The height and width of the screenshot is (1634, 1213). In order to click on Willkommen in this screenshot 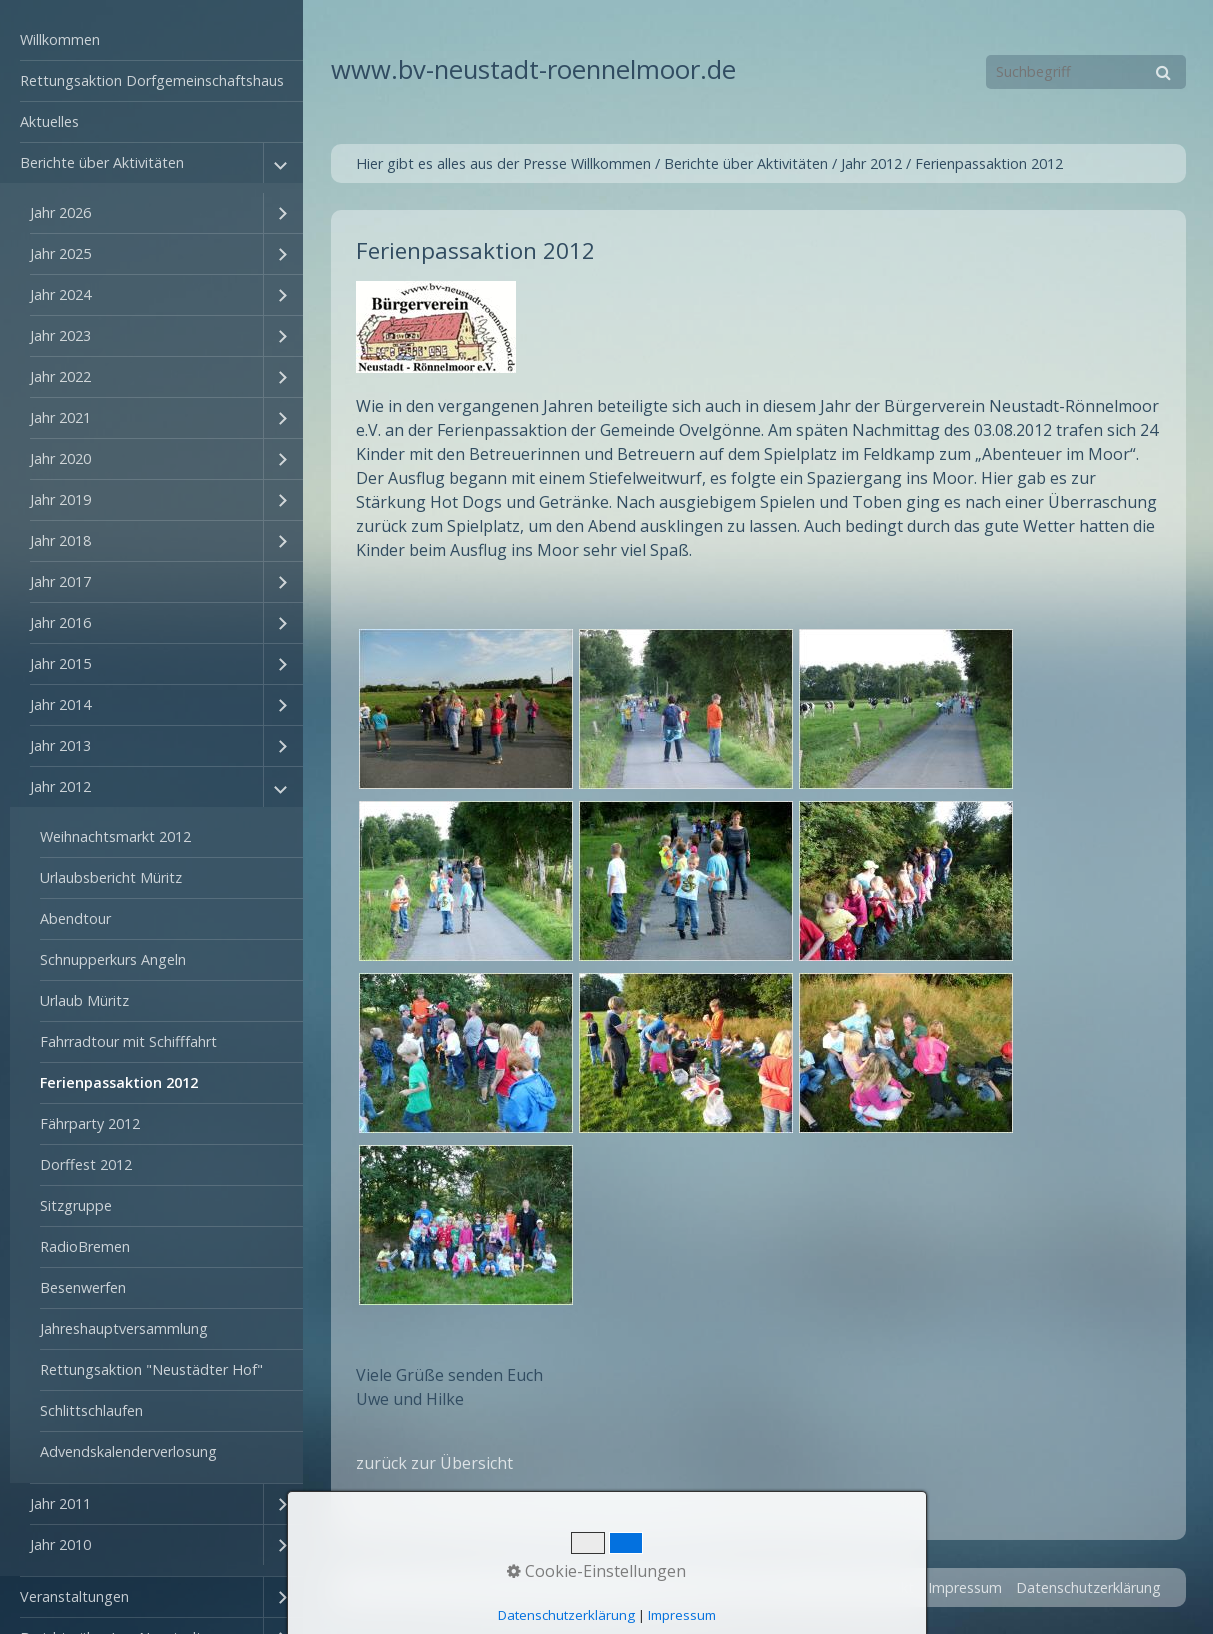, I will do `click(60, 39)`.